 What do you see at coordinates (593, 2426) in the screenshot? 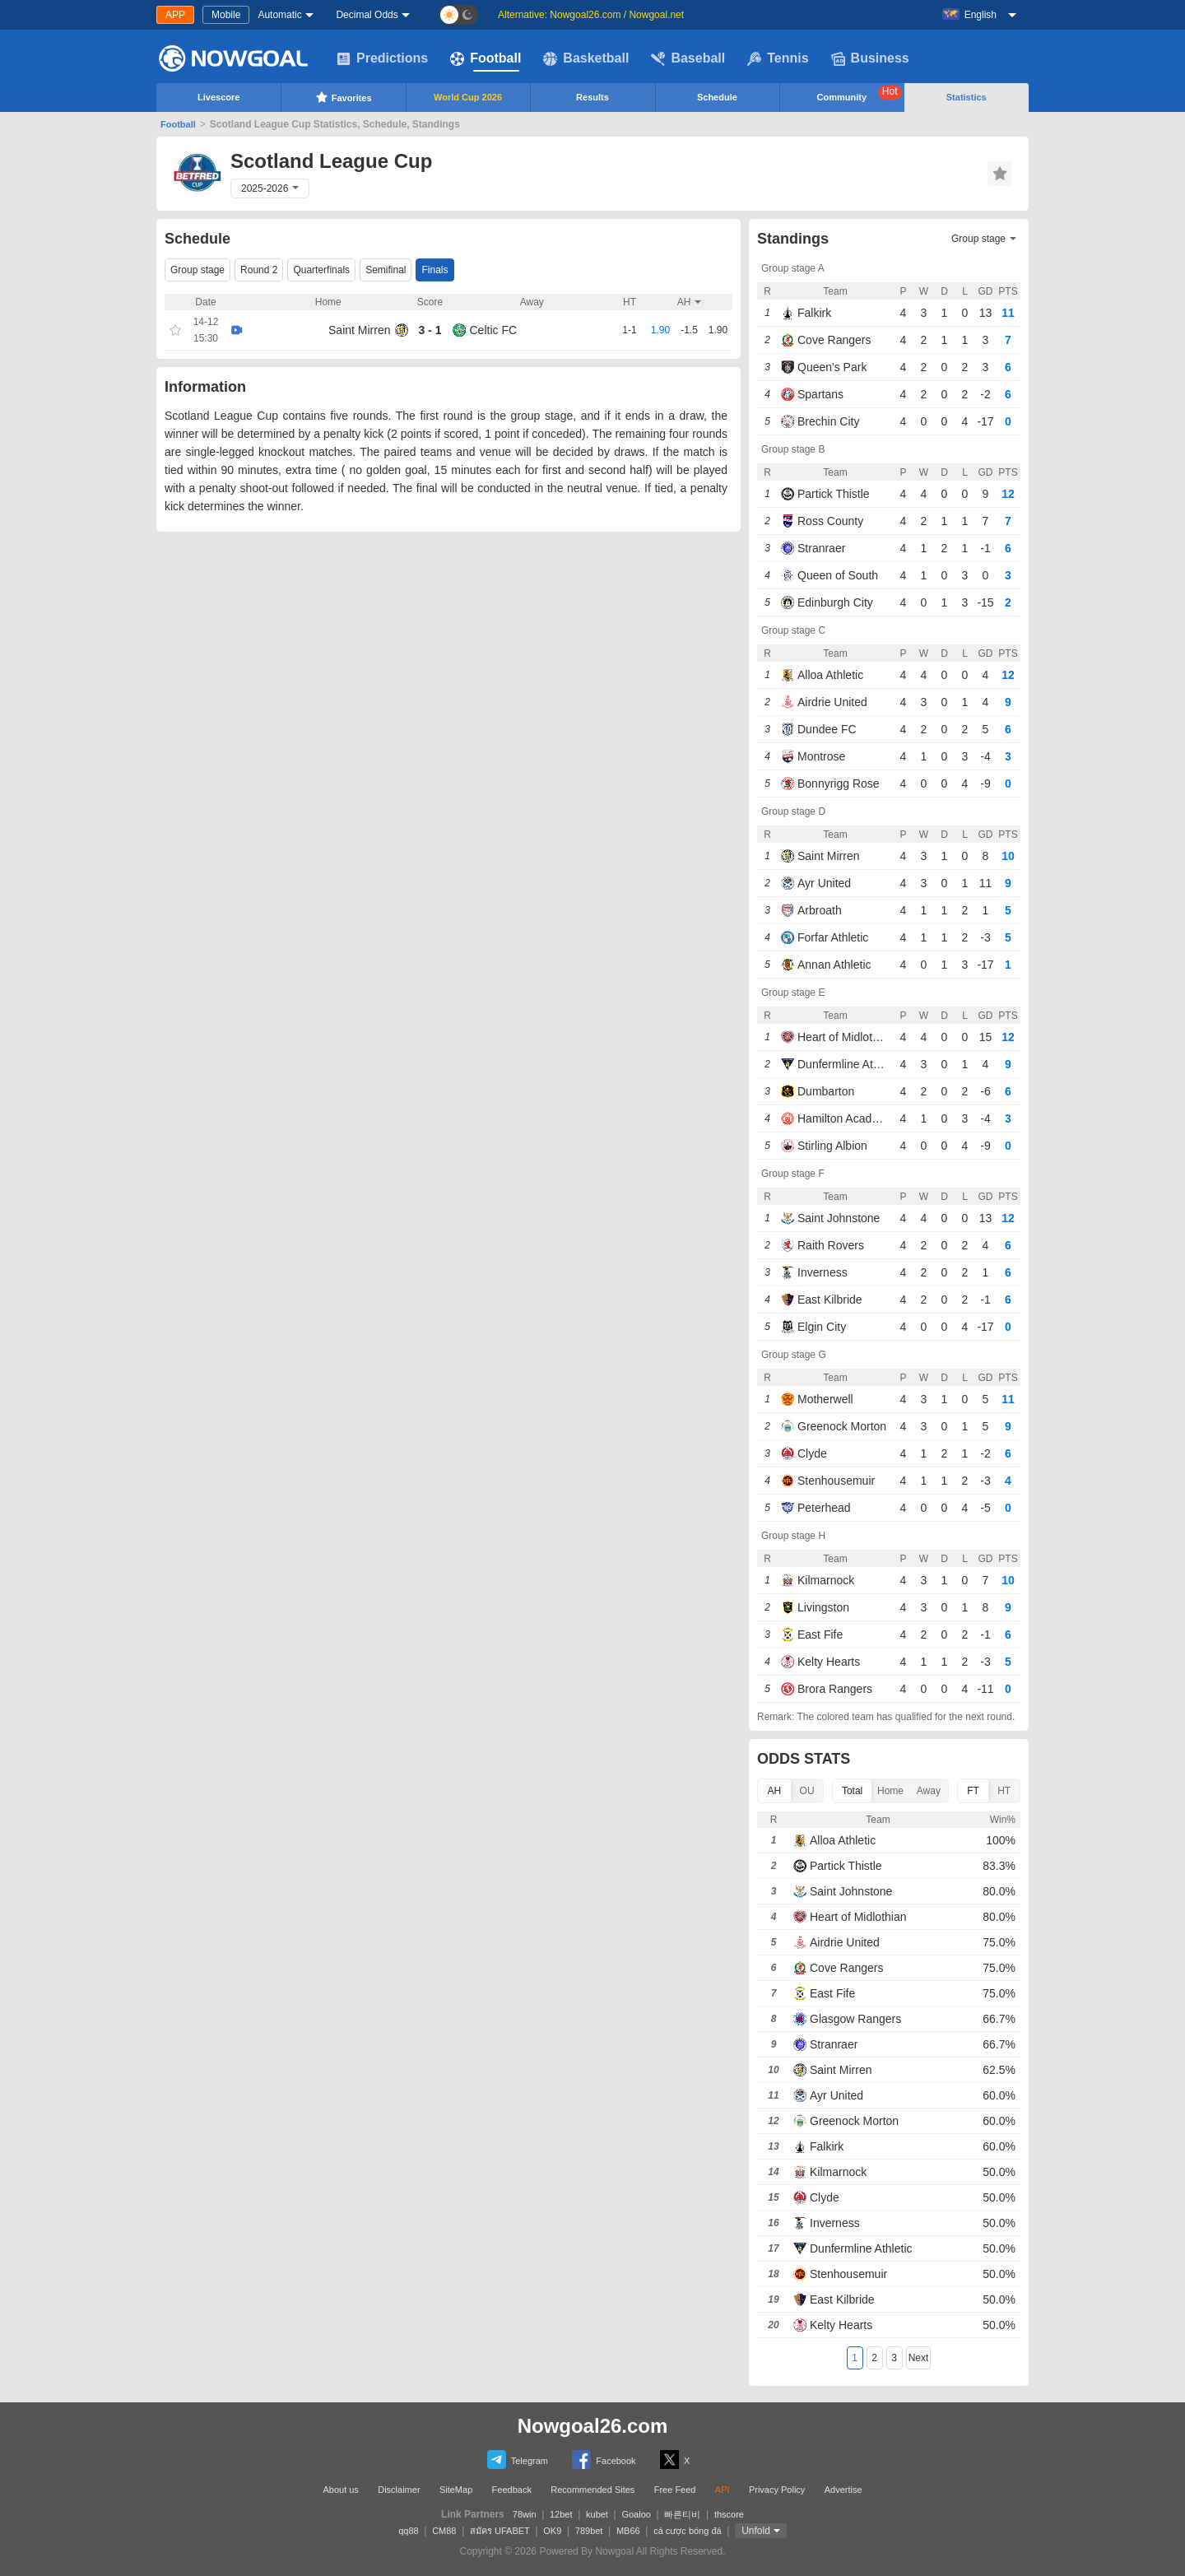
I see `Nowgoal26.com` at bounding box center [593, 2426].